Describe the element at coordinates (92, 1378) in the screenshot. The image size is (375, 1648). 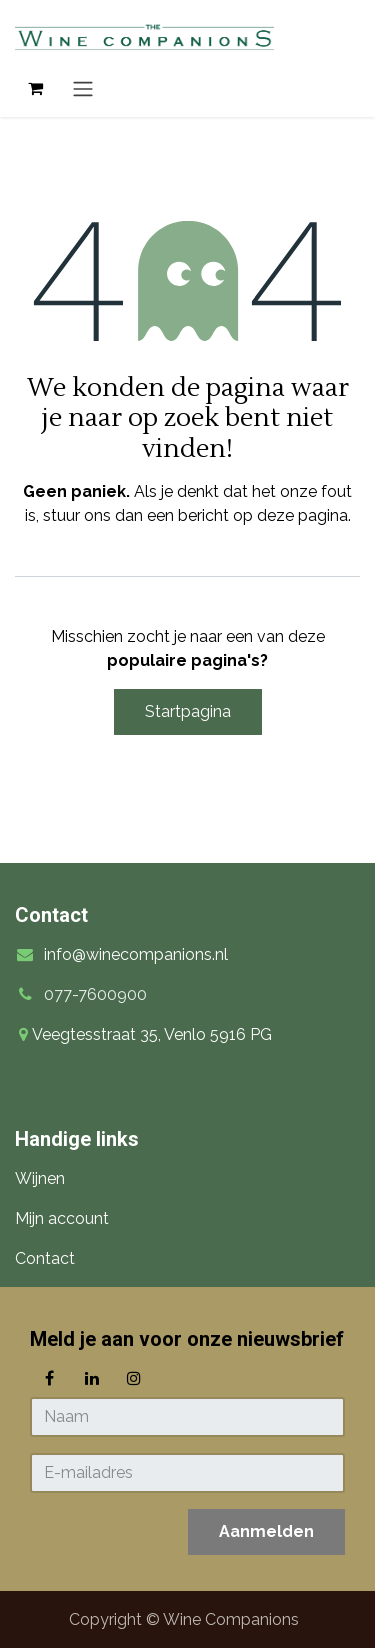
I see `[LinkedIn]` at that location.